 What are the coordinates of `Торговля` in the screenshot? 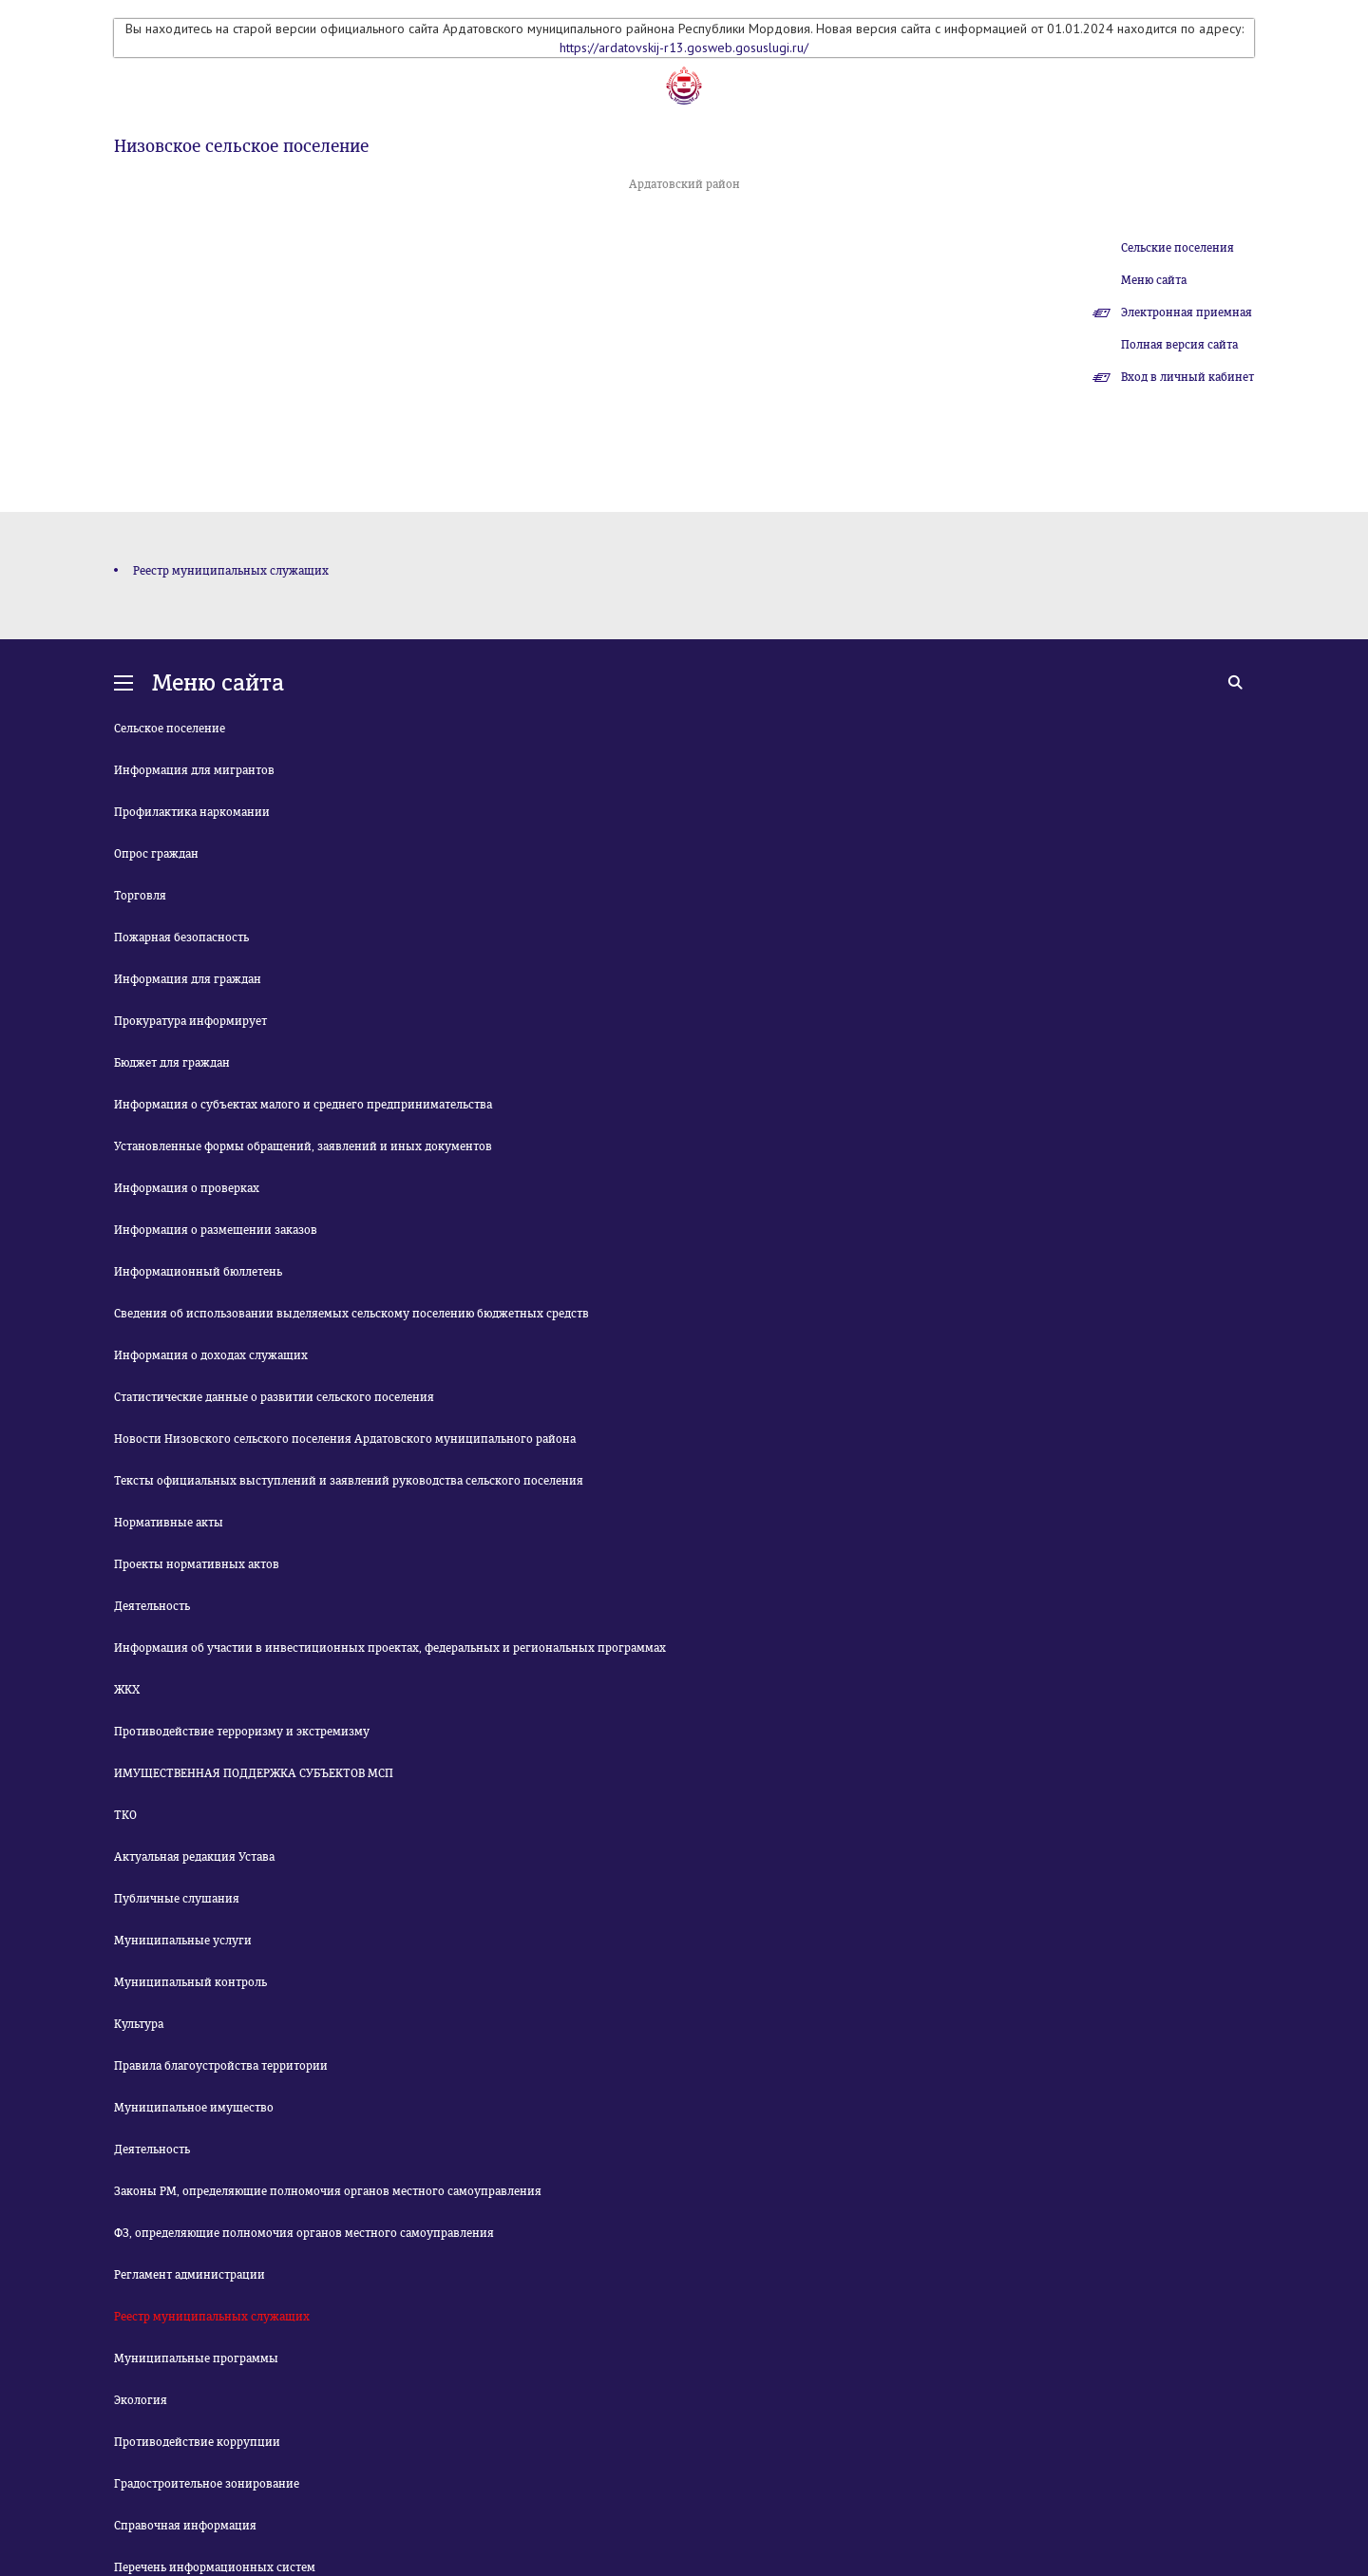 It's located at (140, 895).